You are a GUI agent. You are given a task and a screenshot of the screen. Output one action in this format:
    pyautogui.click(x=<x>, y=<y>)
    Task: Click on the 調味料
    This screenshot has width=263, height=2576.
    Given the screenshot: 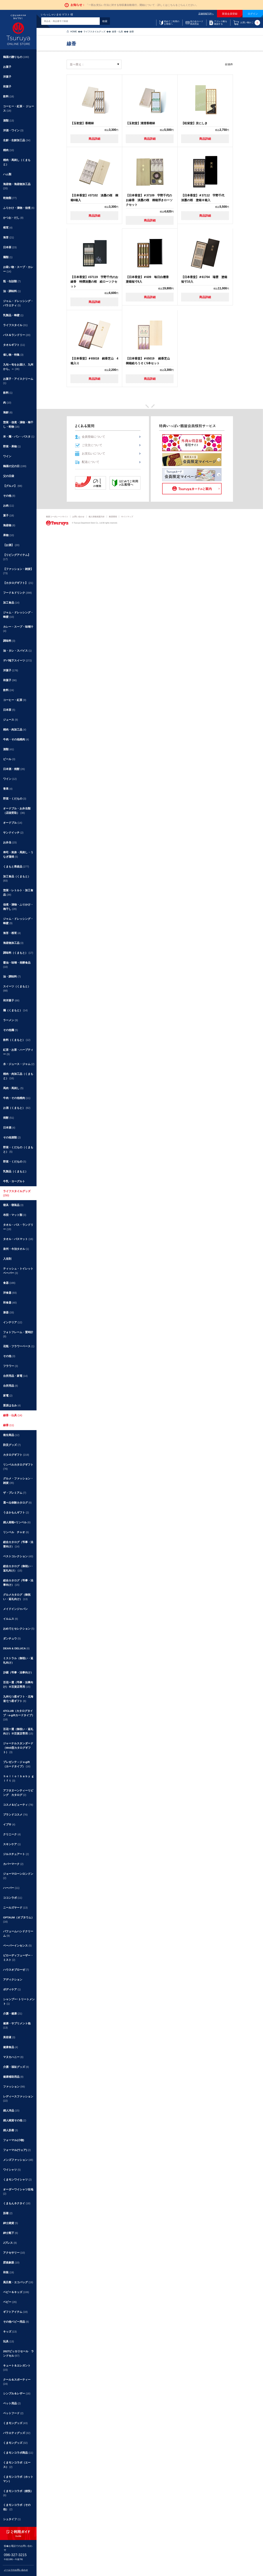 What is the action you would take?
    pyautogui.click(x=9, y=640)
    